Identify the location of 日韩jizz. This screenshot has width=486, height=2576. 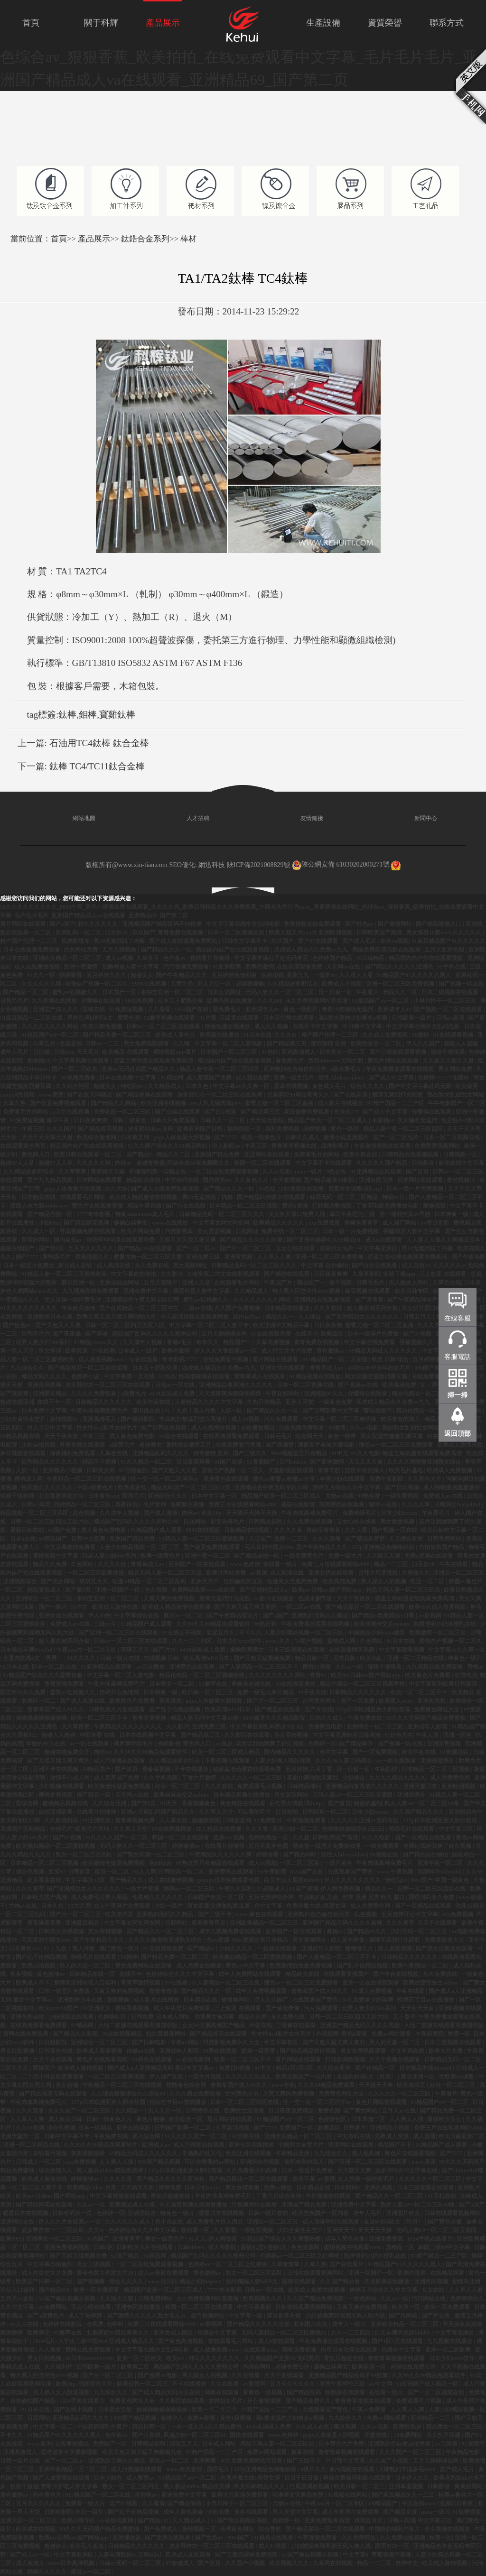
(64, 1052).